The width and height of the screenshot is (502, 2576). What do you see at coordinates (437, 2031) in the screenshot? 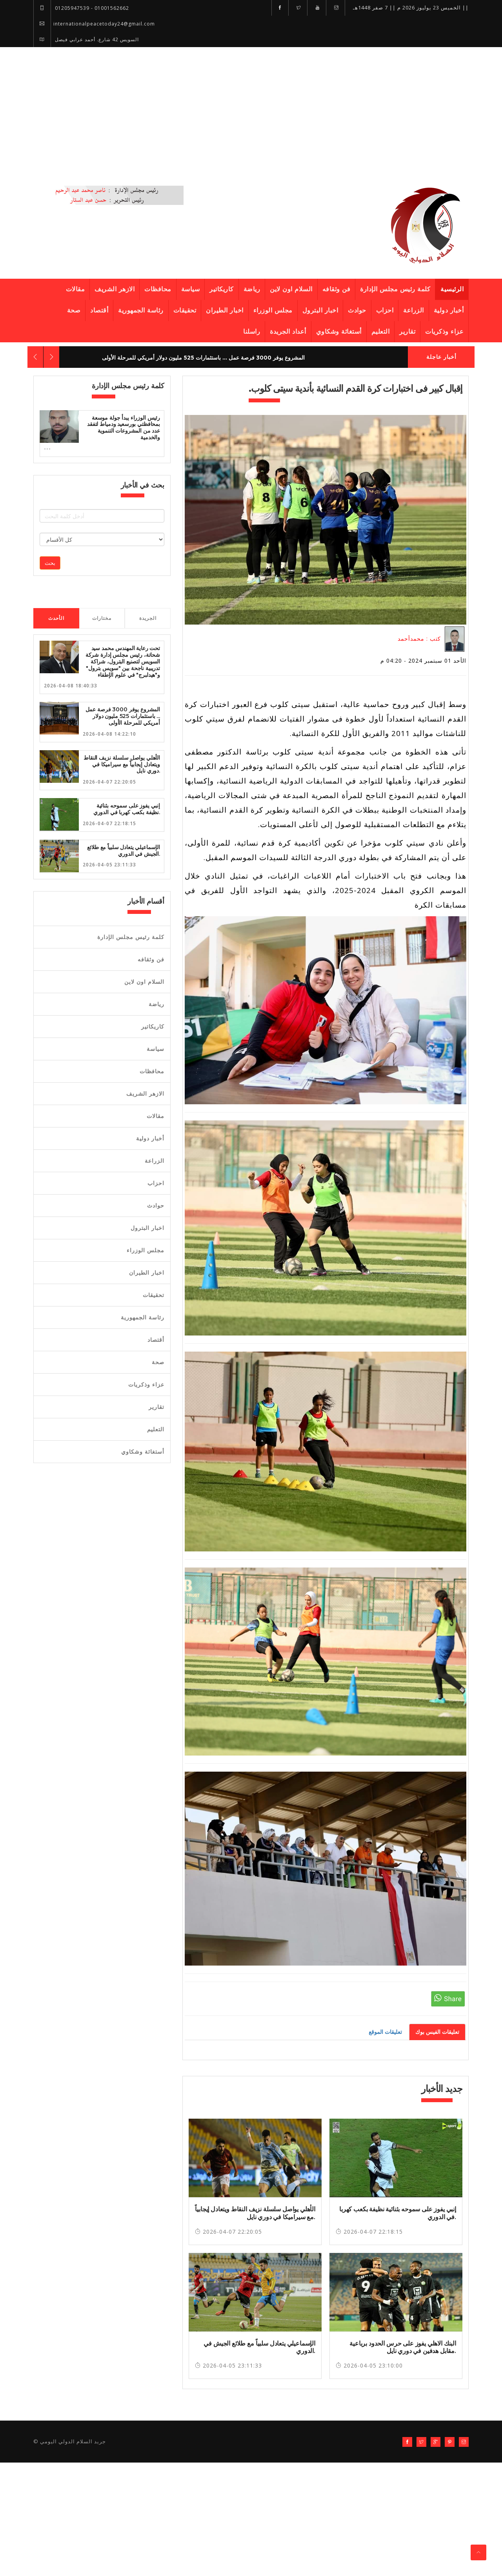
I see `تعليقات الفيس بوك [tab]` at bounding box center [437, 2031].